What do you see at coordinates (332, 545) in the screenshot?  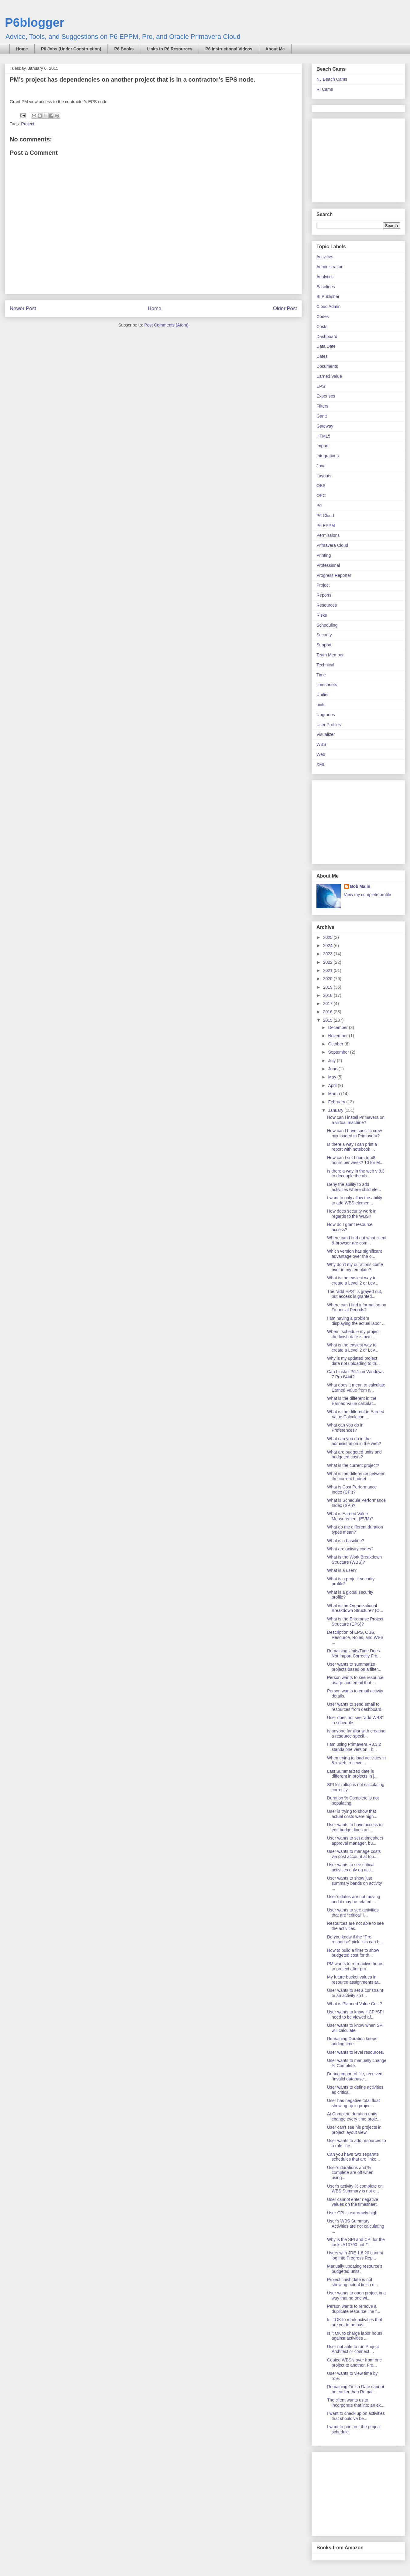 I see `Primavera Cloud` at bounding box center [332, 545].